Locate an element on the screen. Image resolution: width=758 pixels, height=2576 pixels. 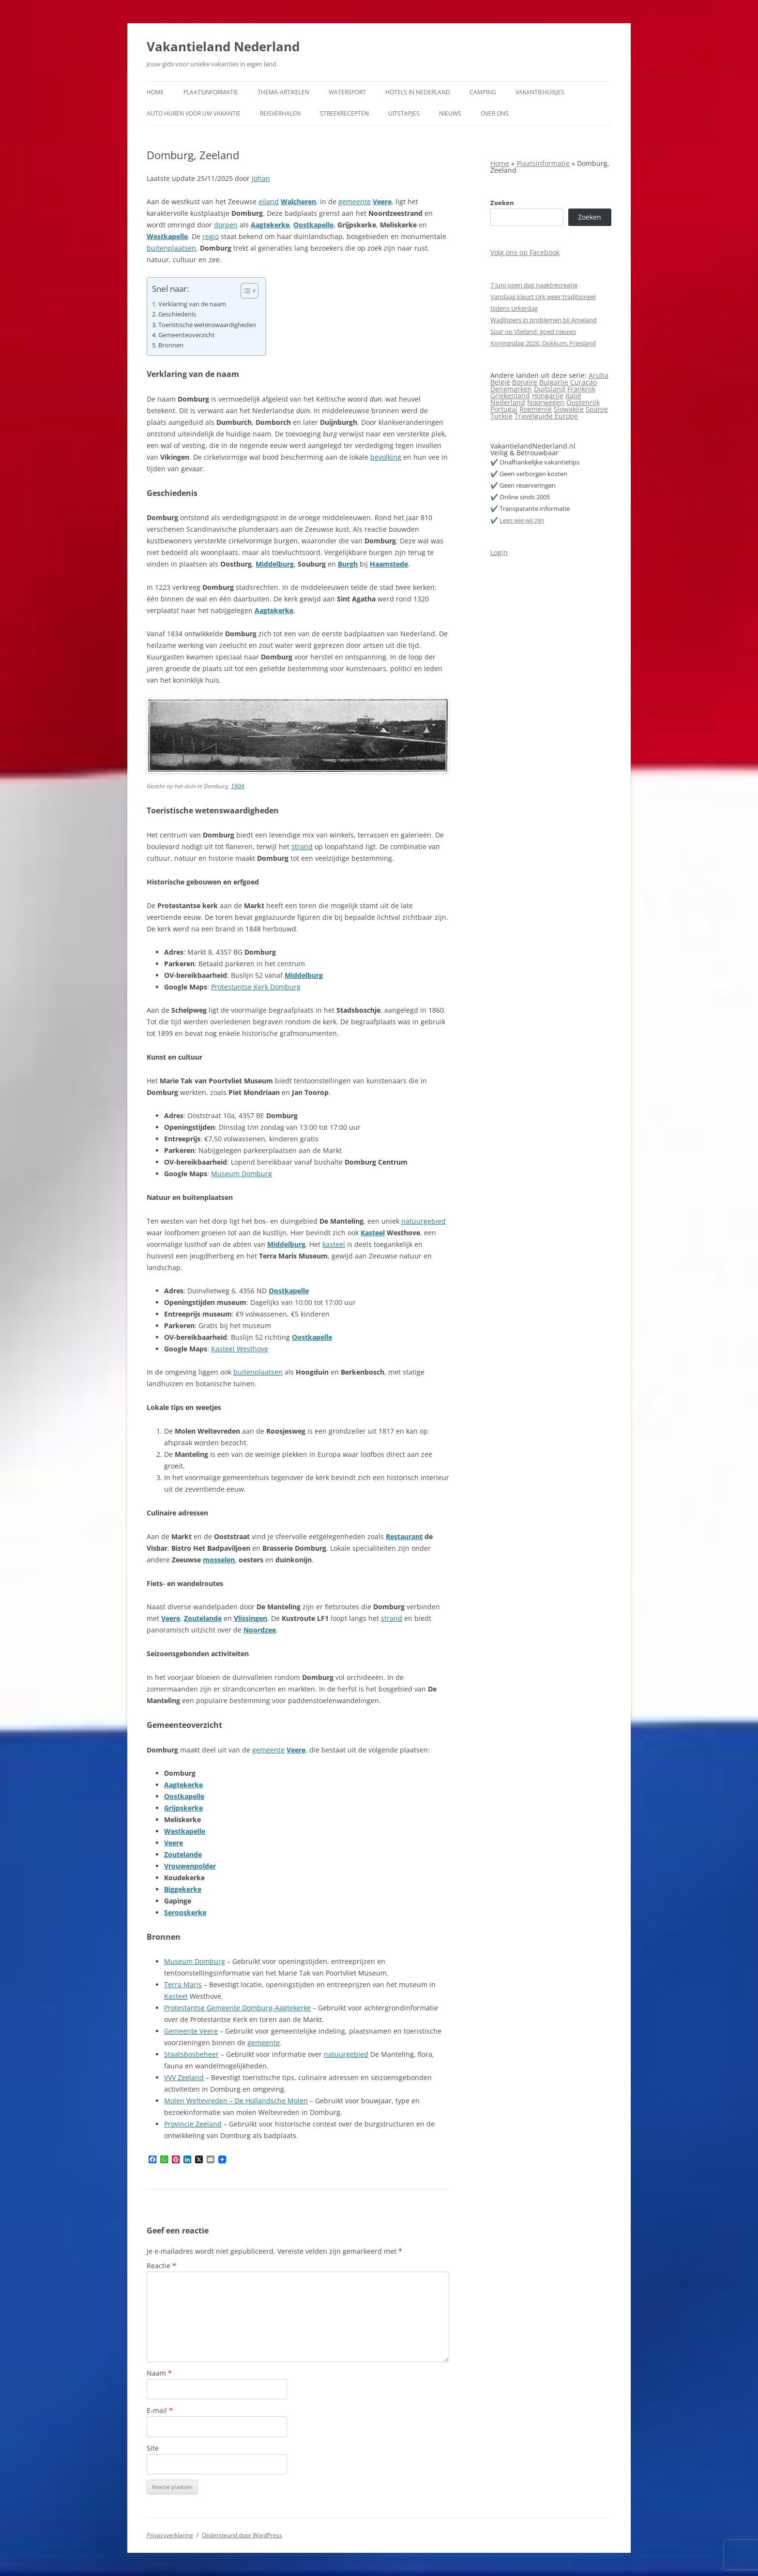
Roemenië is located at coordinates (535, 409).